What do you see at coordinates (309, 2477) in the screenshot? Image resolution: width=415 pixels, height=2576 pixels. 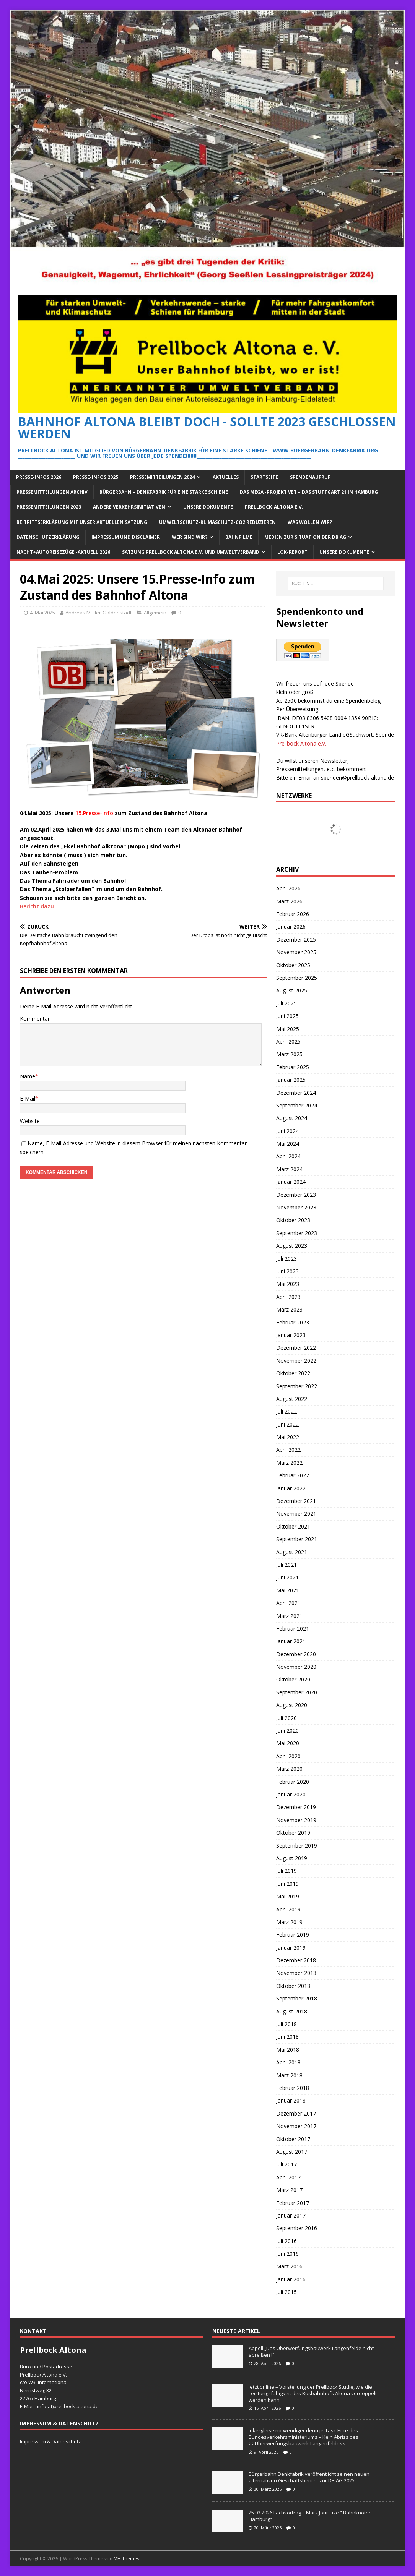 I see `Bürgerbahn Denkfabrik veröffentlicht seinen neuen alternativen Geschäftsbericht zur DB AG 2025` at bounding box center [309, 2477].